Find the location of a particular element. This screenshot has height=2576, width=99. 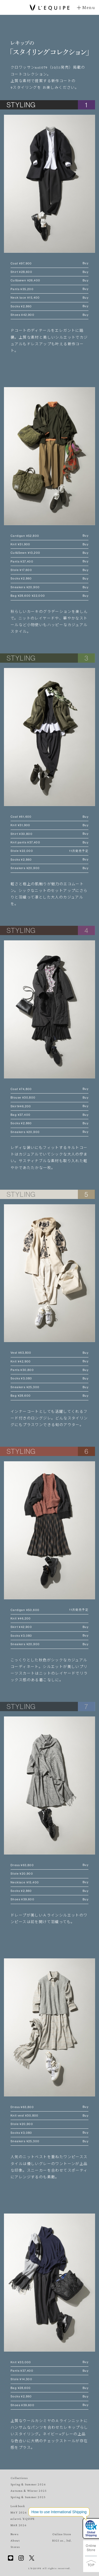

Shoes ¥39,600 is located at coordinates (49, 1899).